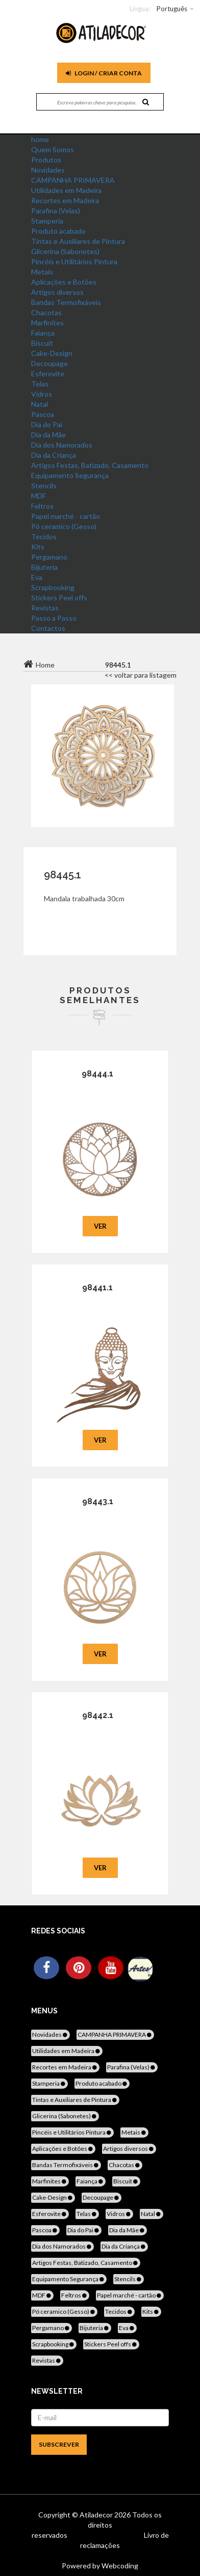 The width and height of the screenshot is (200, 2576). What do you see at coordinates (57, 292) in the screenshot?
I see `Artigos diversos` at bounding box center [57, 292].